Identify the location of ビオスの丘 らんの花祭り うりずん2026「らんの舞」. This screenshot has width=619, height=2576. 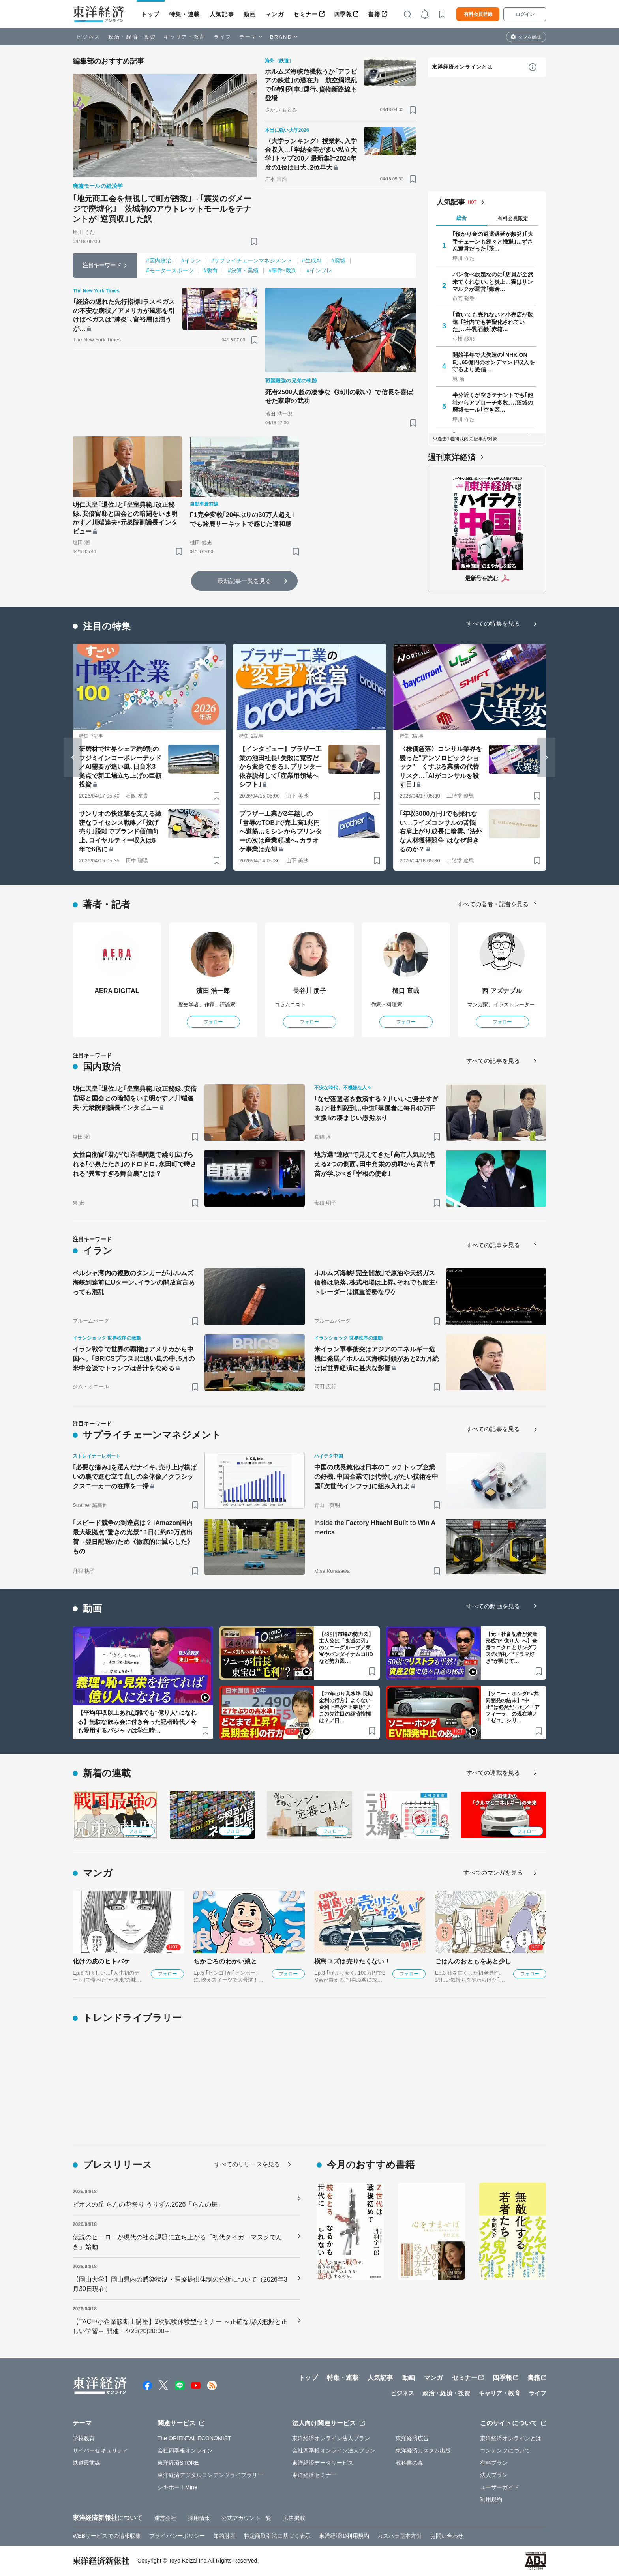
(148, 2204).